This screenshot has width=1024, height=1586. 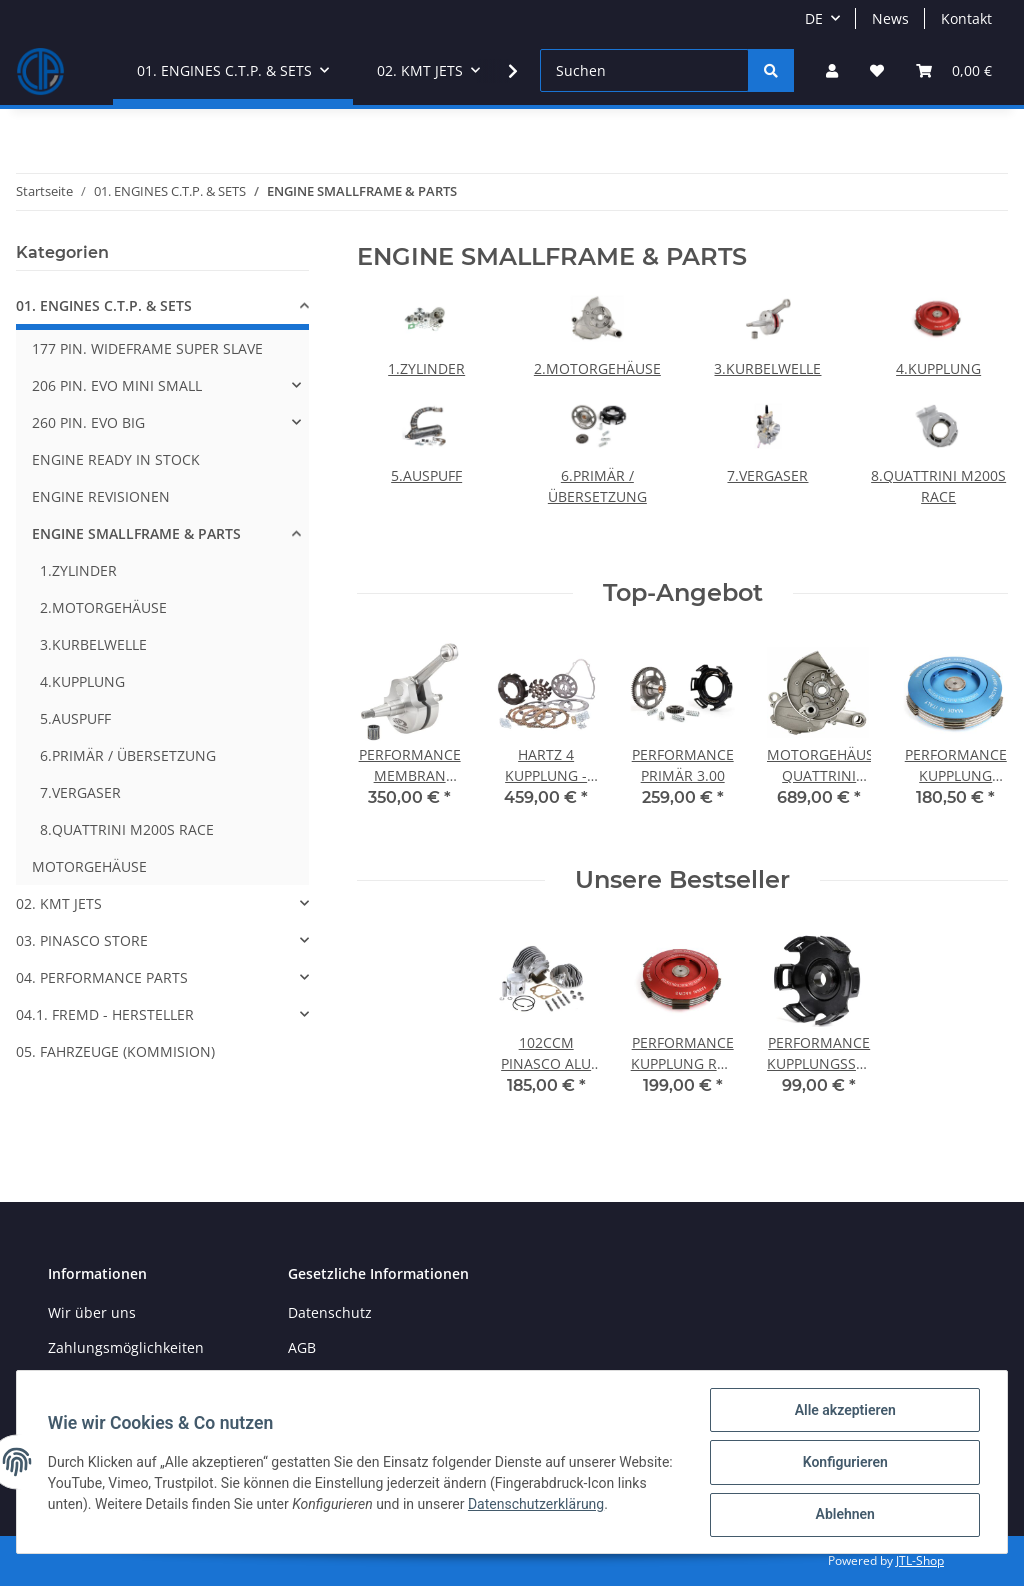 What do you see at coordinates (115, 1051) in the screenshot?
I see `05. FAHRZEUGE (KOMMISION)` at bounding box center [115, 1051].